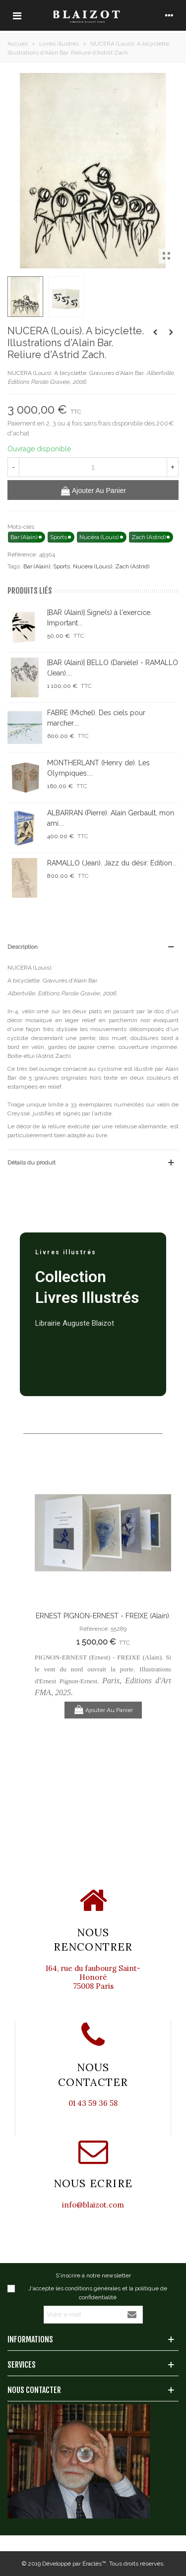 This screenshot has width=186, height=2576. Describe the element at coordinates (156, 1631) in the screenshot. I see `Next [button]` at that location.